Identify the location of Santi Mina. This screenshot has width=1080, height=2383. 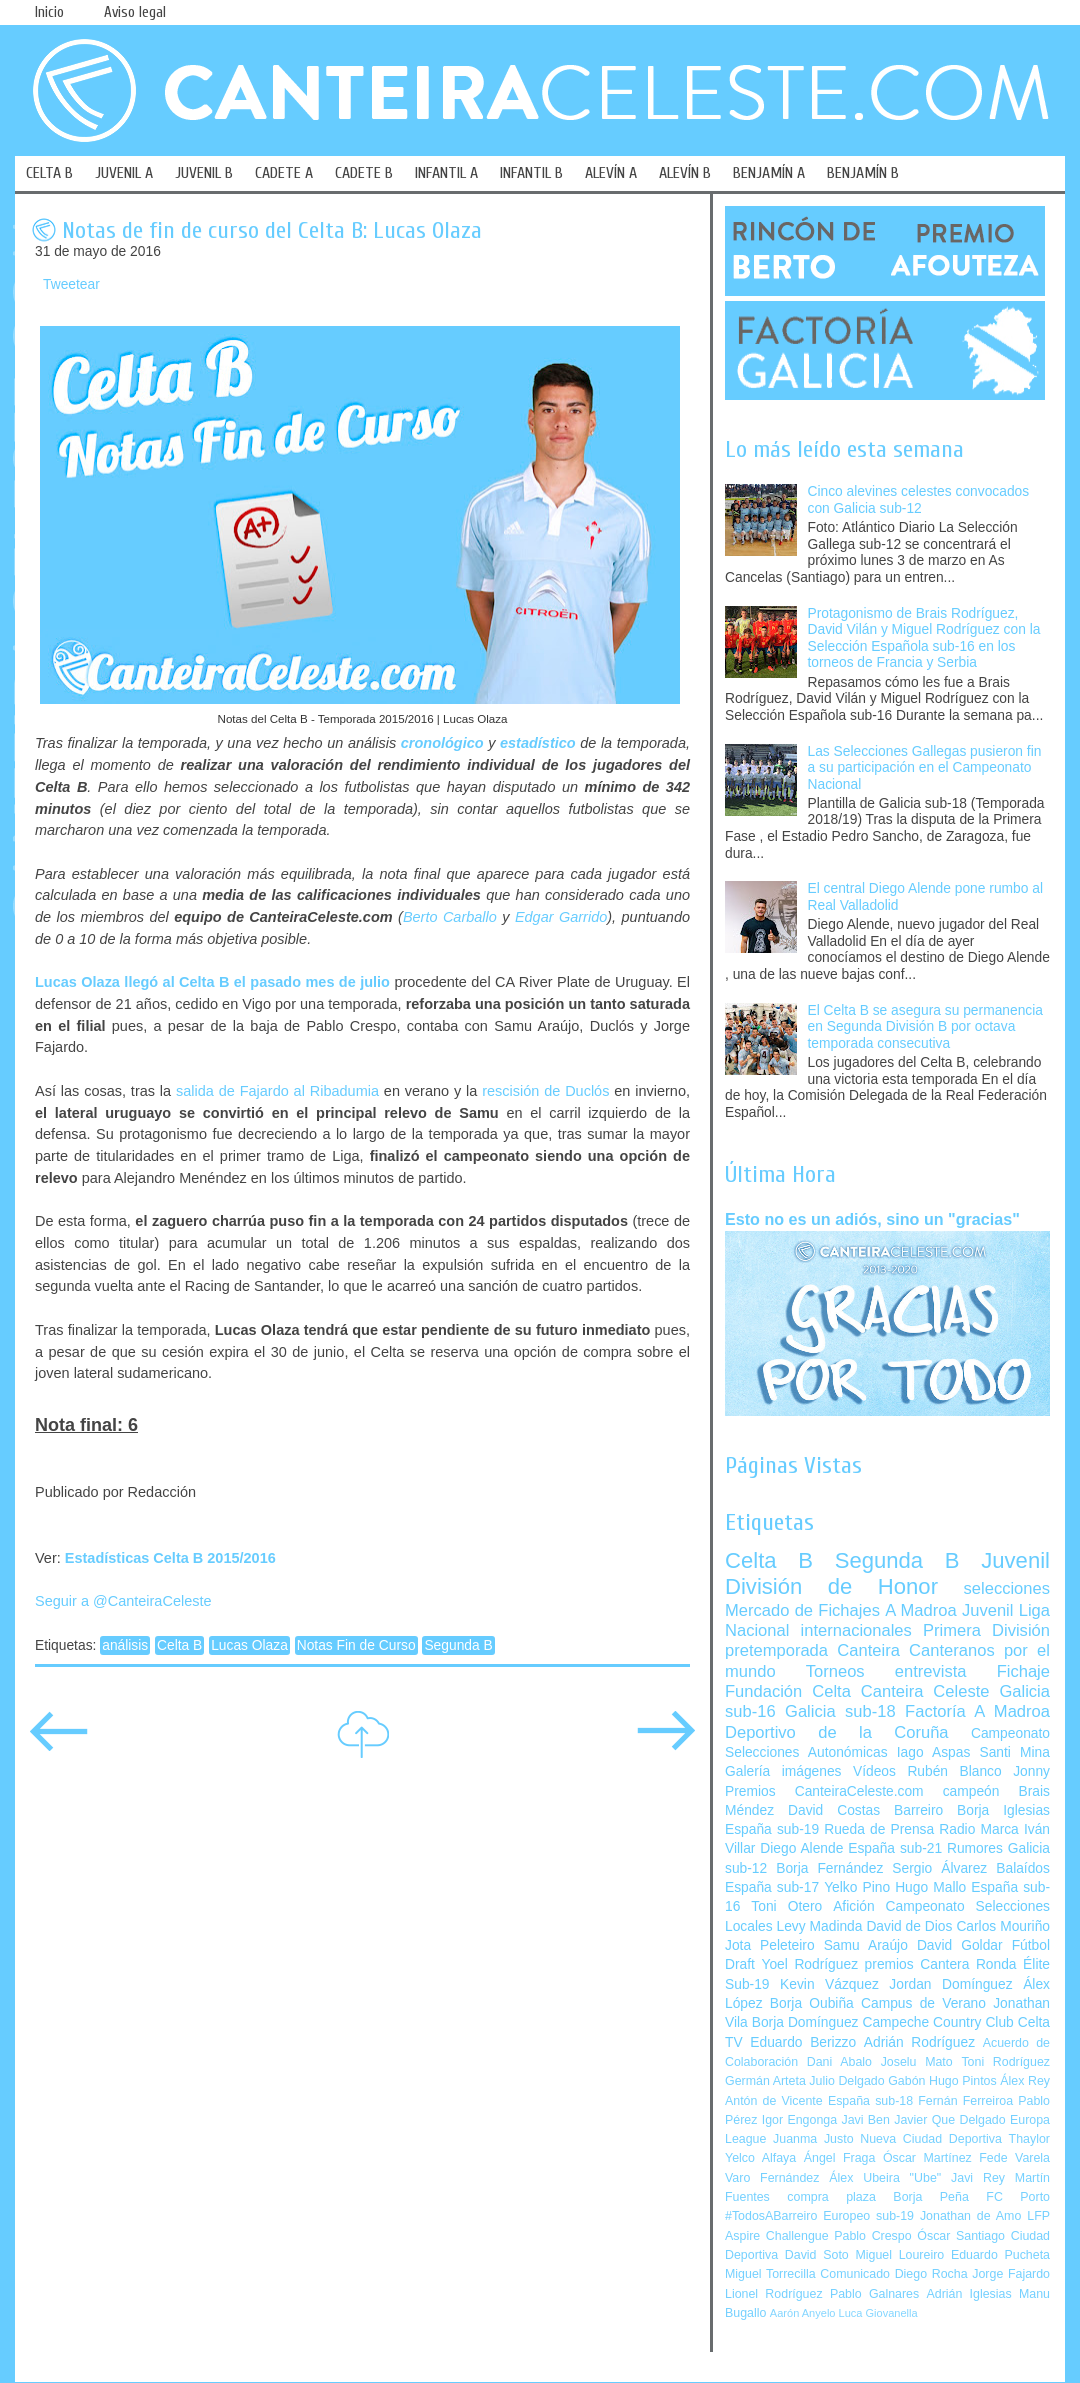
(1014, 1752).